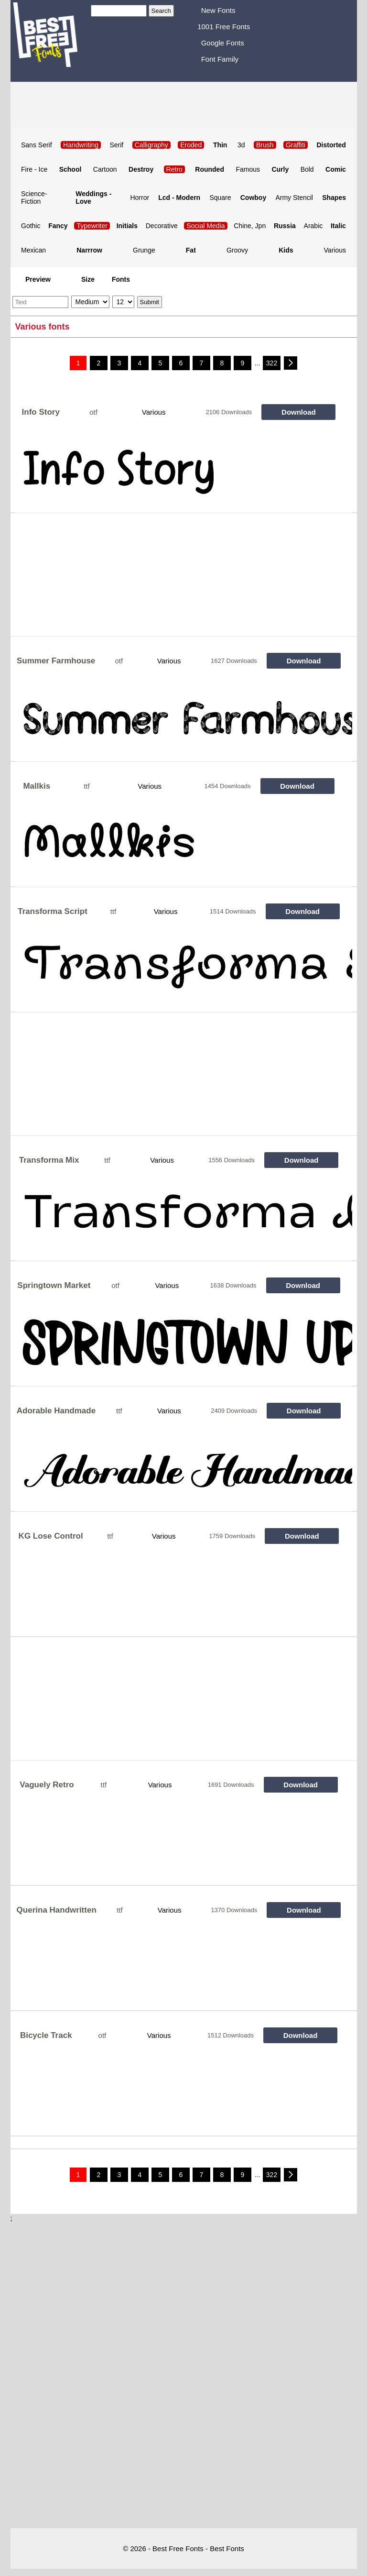  I want to click on Serif, so click(116, 145).